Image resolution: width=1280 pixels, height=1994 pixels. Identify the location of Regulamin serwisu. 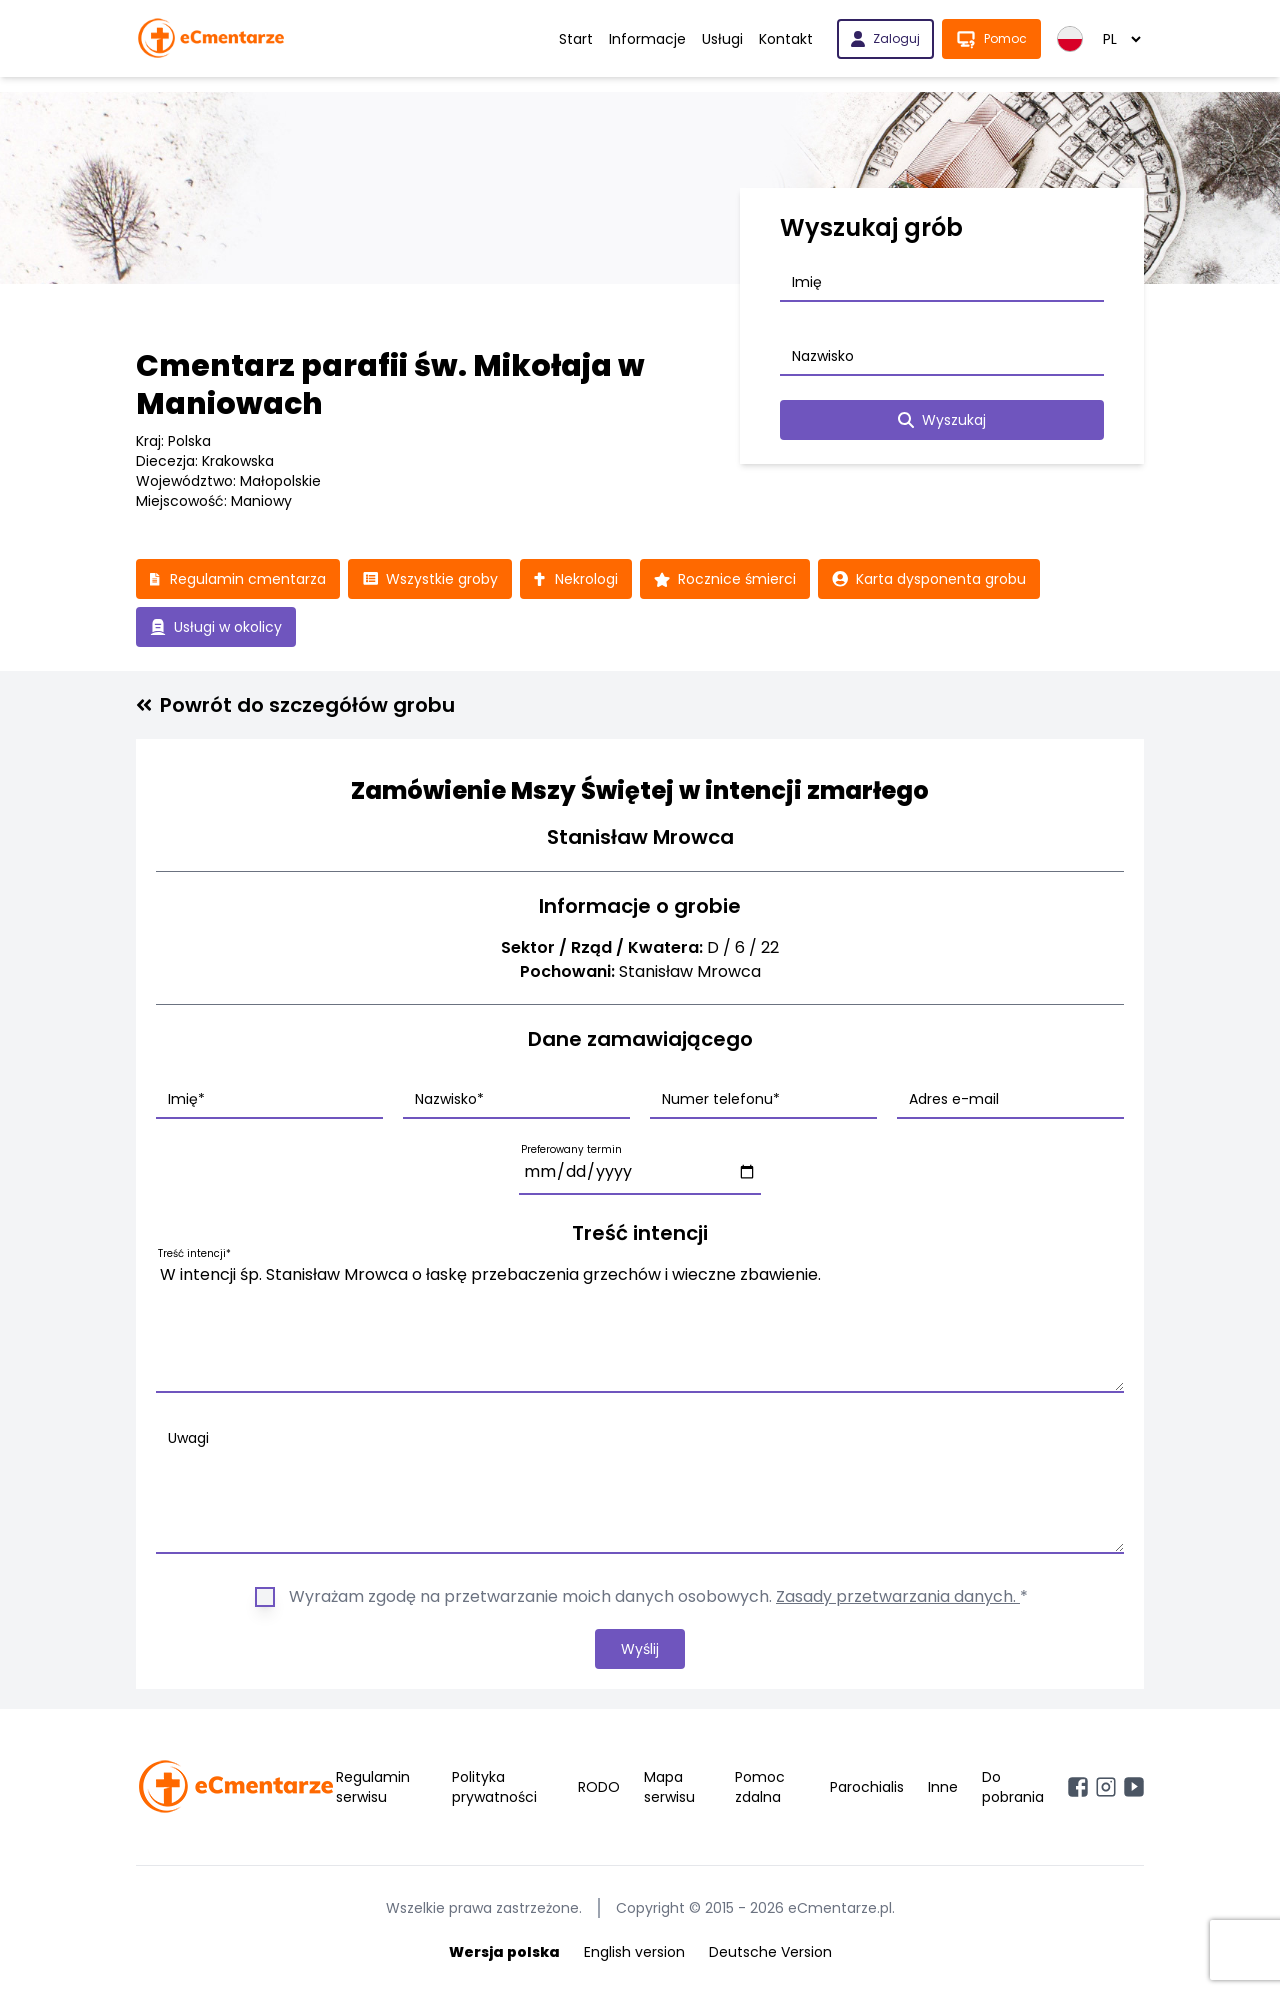
(373, 1787).